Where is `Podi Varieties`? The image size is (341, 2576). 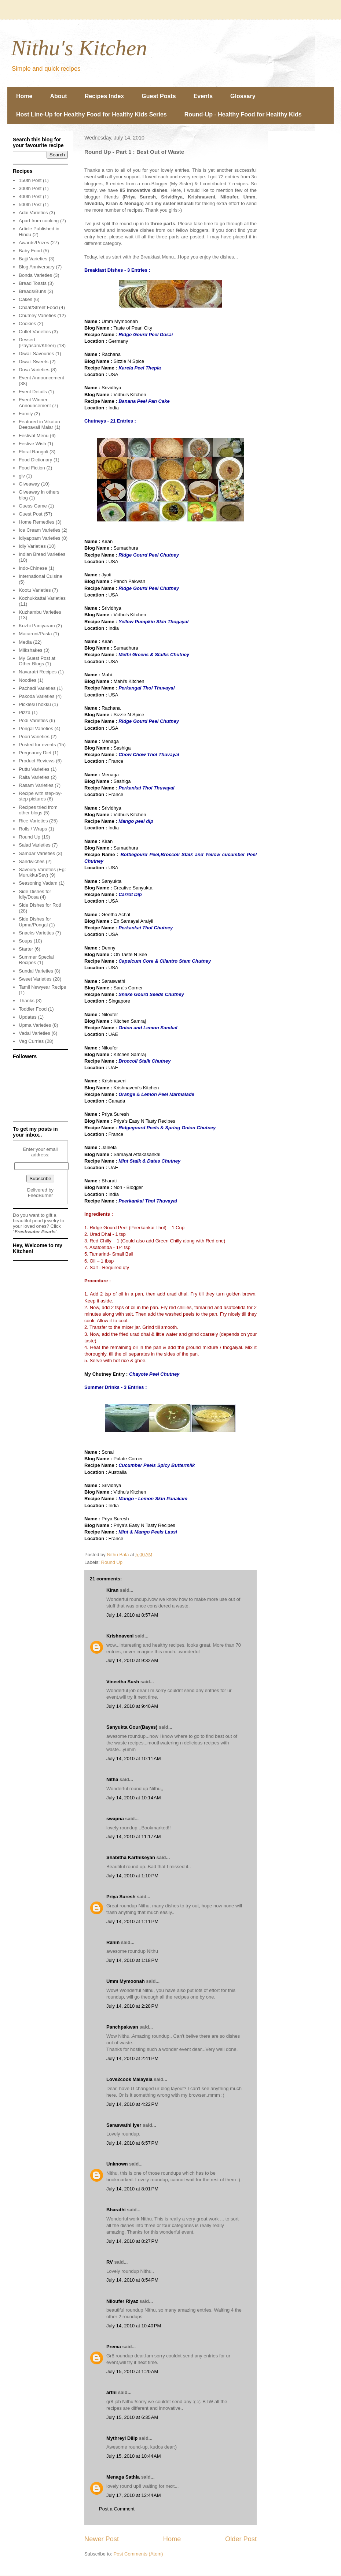
Podi Varieties is located at coordinates (33, 720).